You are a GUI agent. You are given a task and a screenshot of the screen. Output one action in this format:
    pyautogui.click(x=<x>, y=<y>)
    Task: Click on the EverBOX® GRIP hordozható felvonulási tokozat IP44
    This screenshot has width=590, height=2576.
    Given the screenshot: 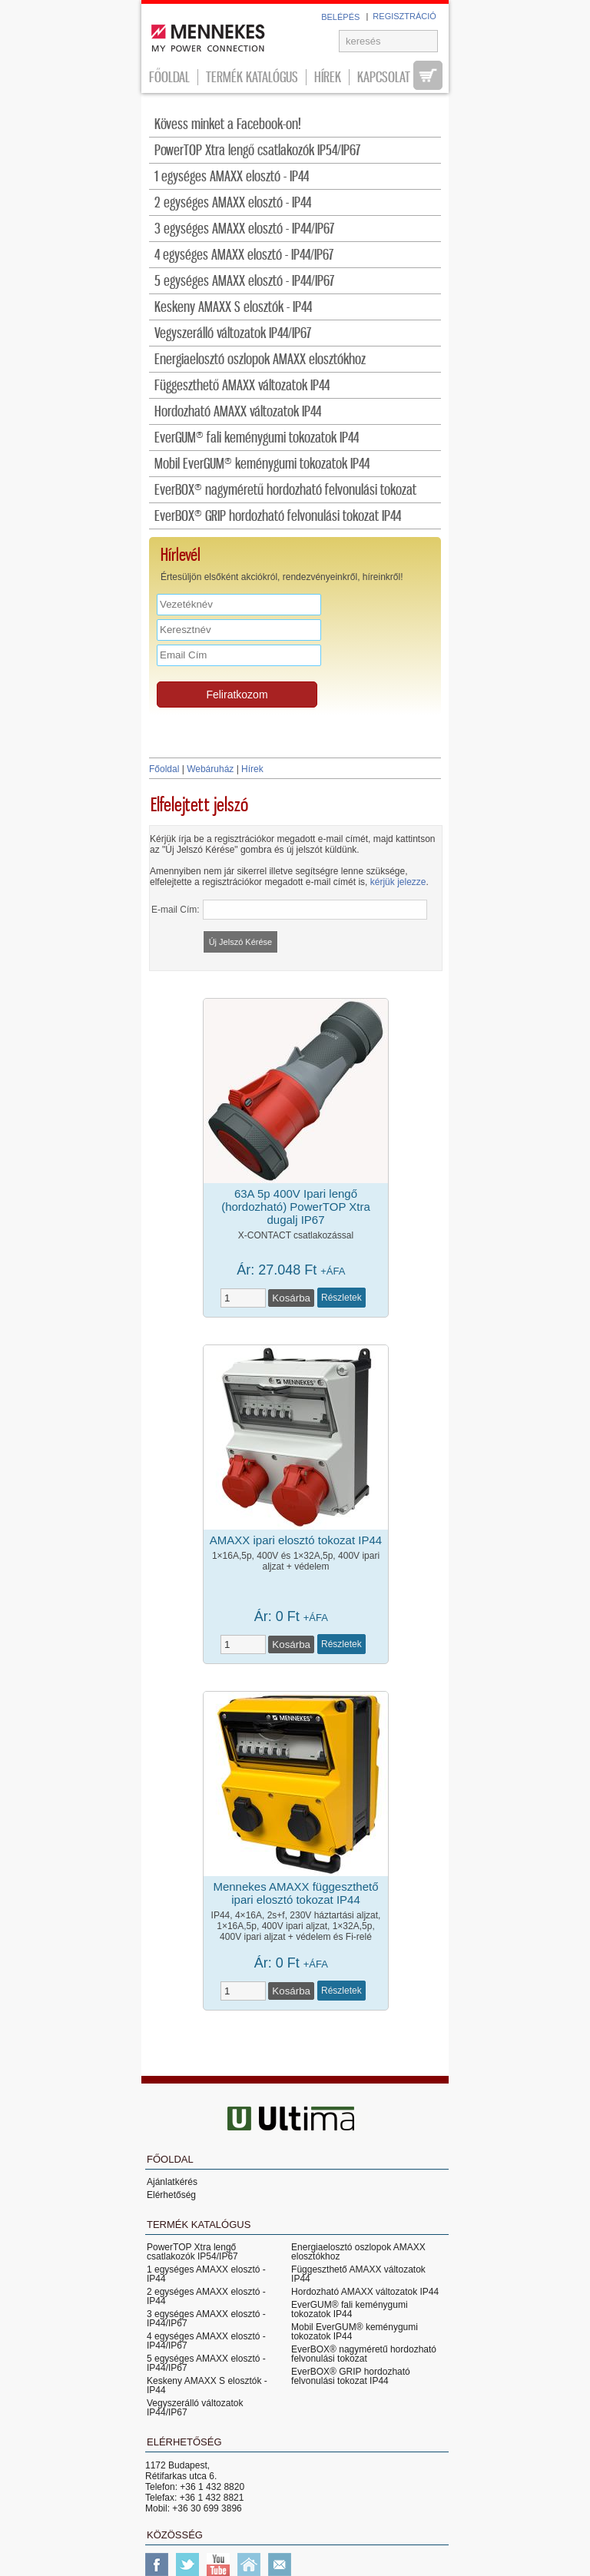 What is the action you would take?
    pyautogui.click(x=277, y=516)
    